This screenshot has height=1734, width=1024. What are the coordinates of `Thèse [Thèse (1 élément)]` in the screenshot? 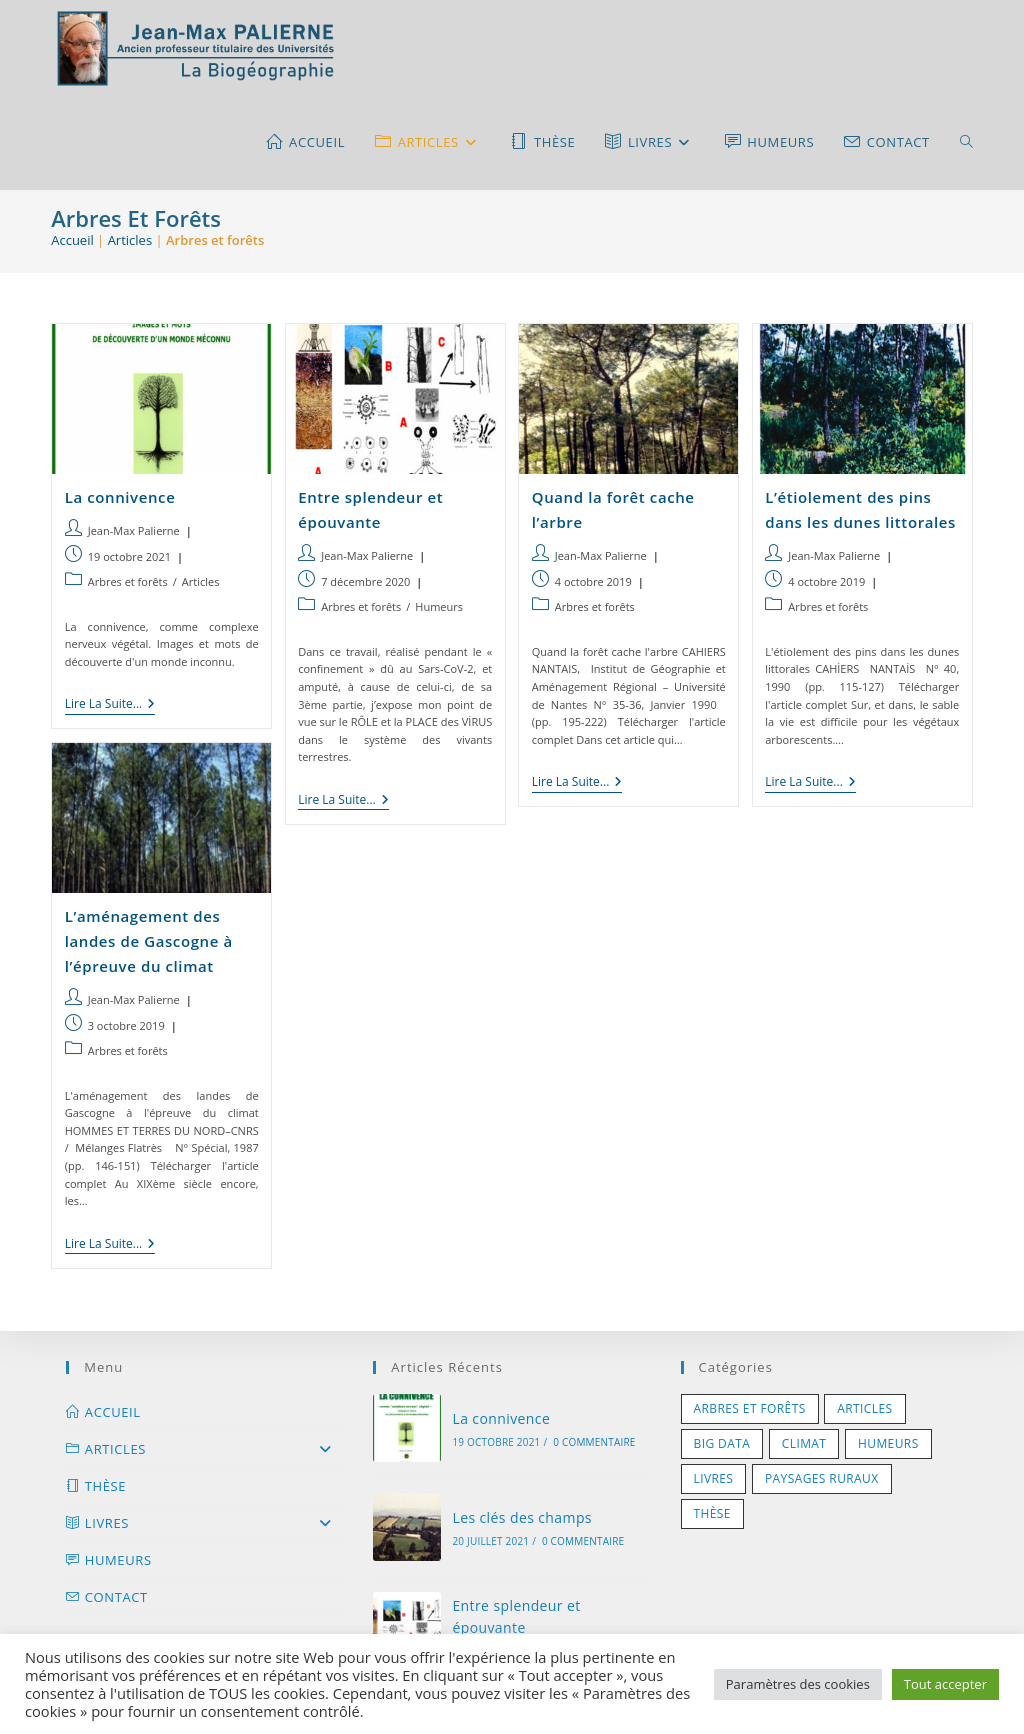 It's located at (712, 1513).